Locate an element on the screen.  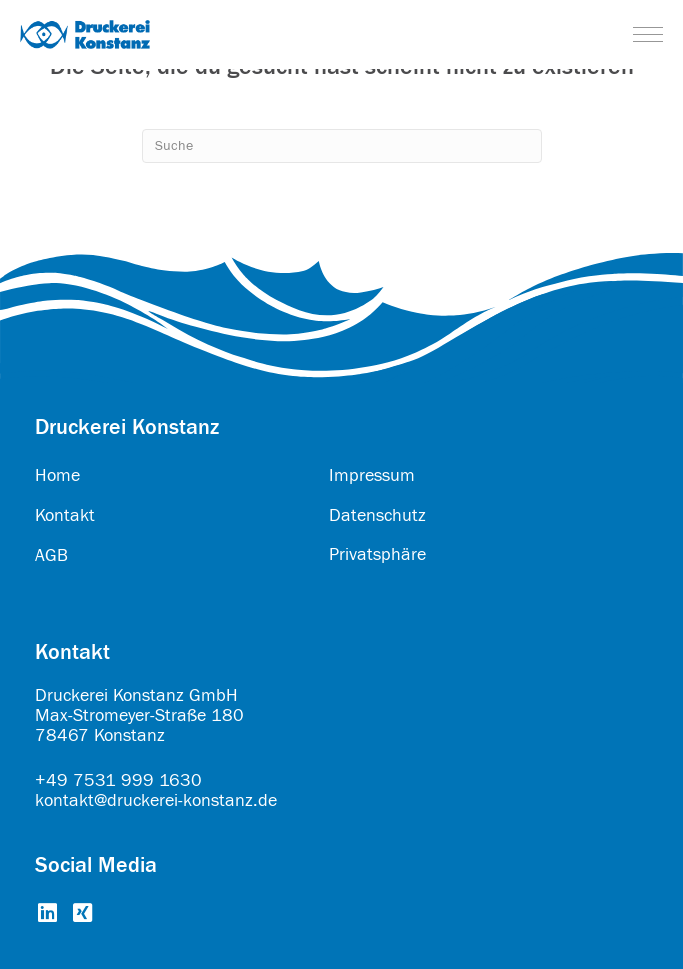
Kontakt is located at coordinates (65, 515).